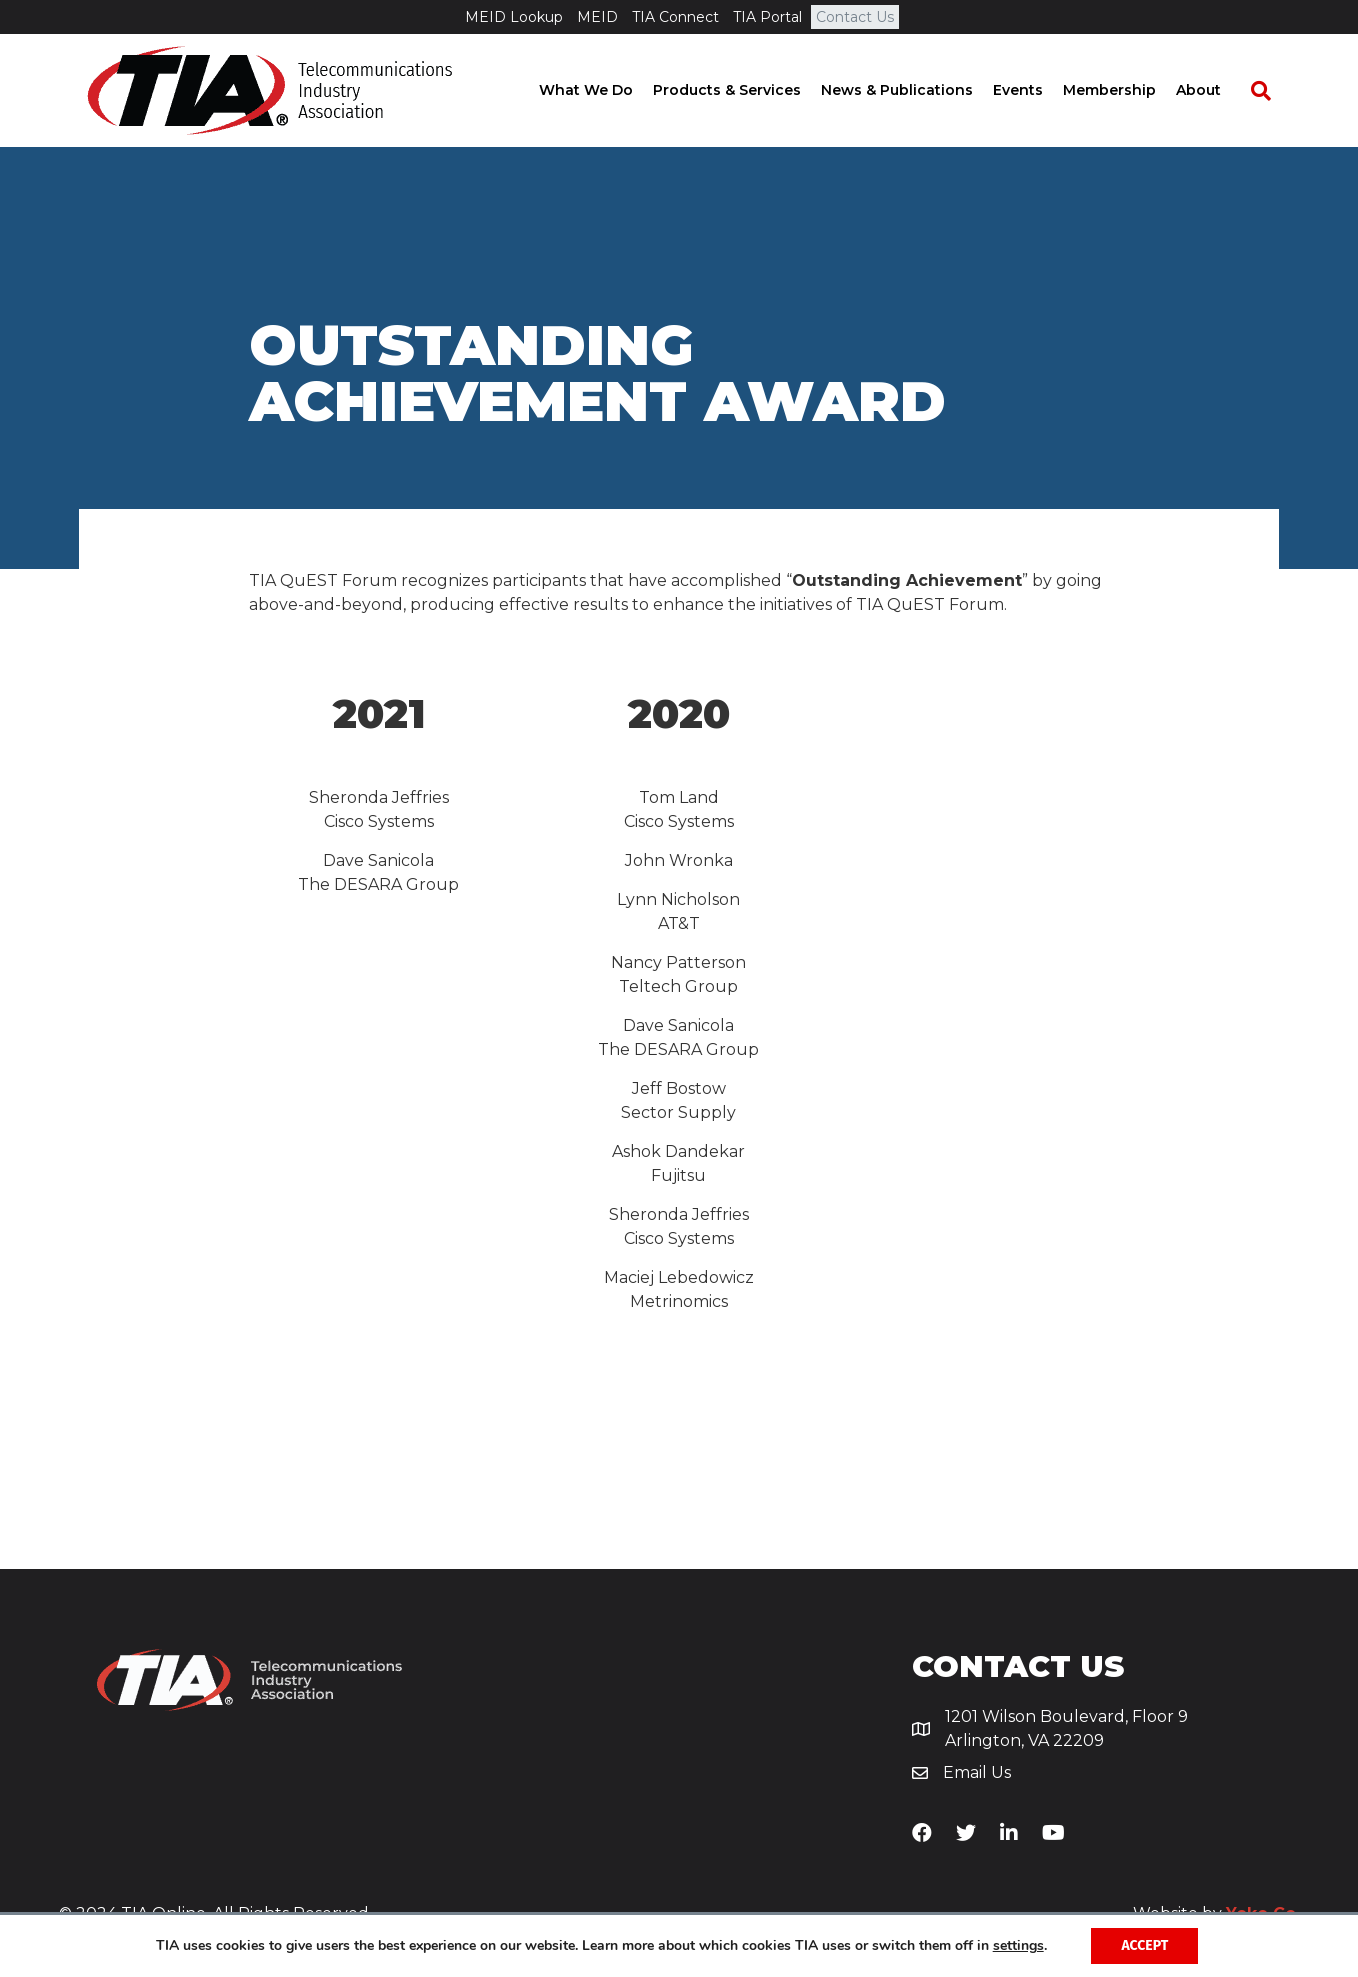  What do you see at coordinates (605, 90) in the screenshot?
I see `What We Do` at bounding box center [605, 90].